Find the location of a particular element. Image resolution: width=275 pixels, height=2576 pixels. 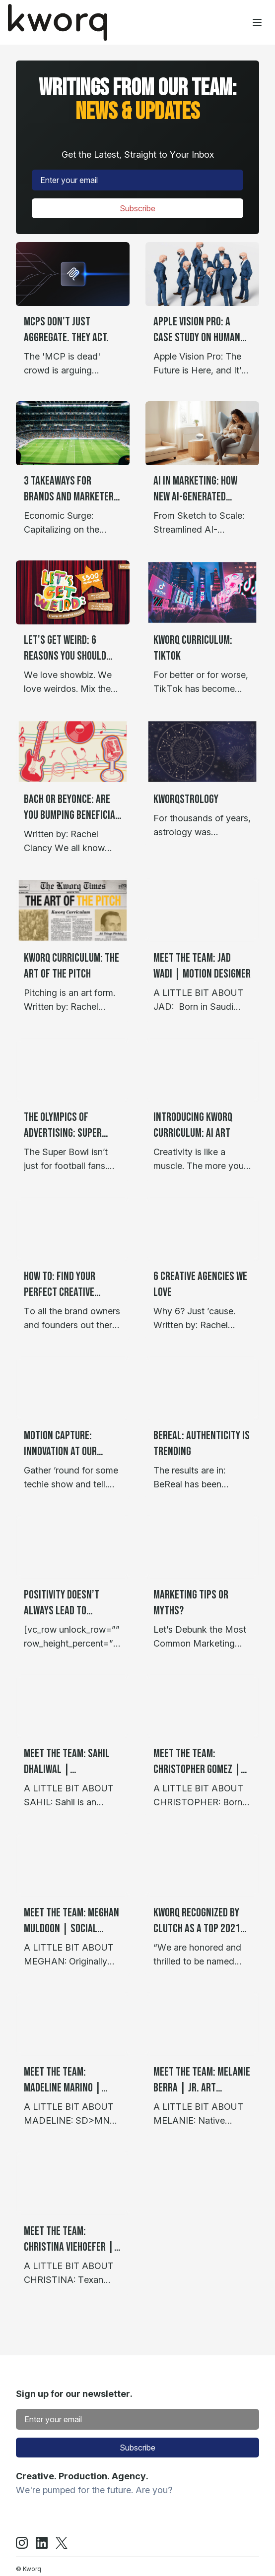

[Home] is located at coordinates (57, 22).